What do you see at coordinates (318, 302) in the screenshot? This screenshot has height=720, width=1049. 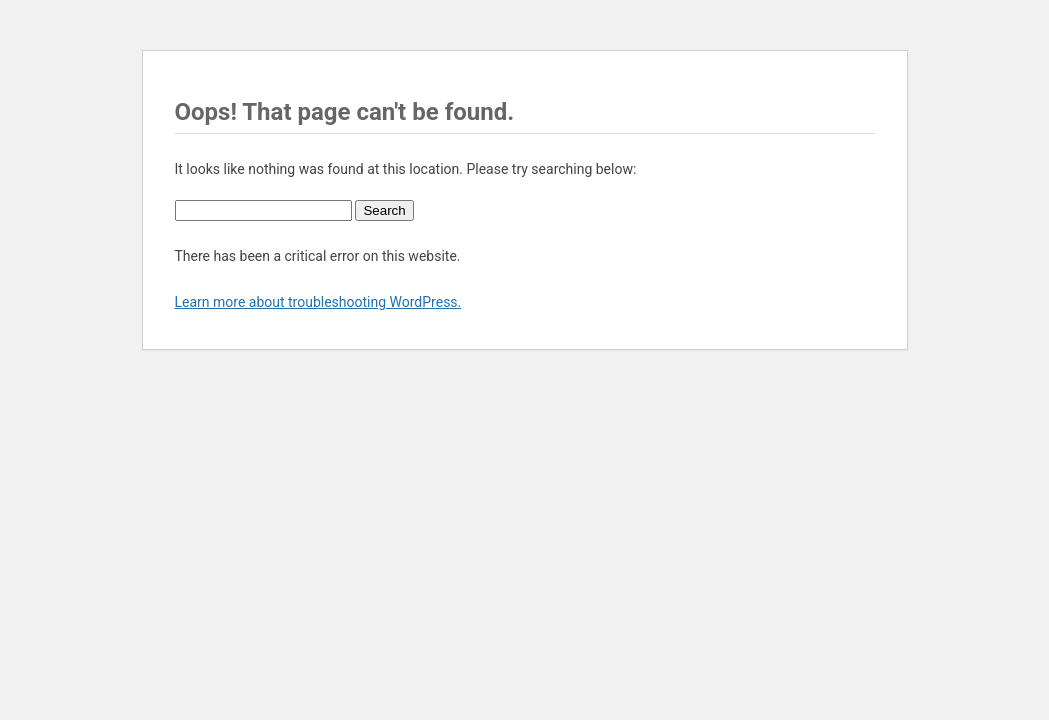 I see `Learn more about troubleshooting WordPress.` at bounding box center [318, 302].